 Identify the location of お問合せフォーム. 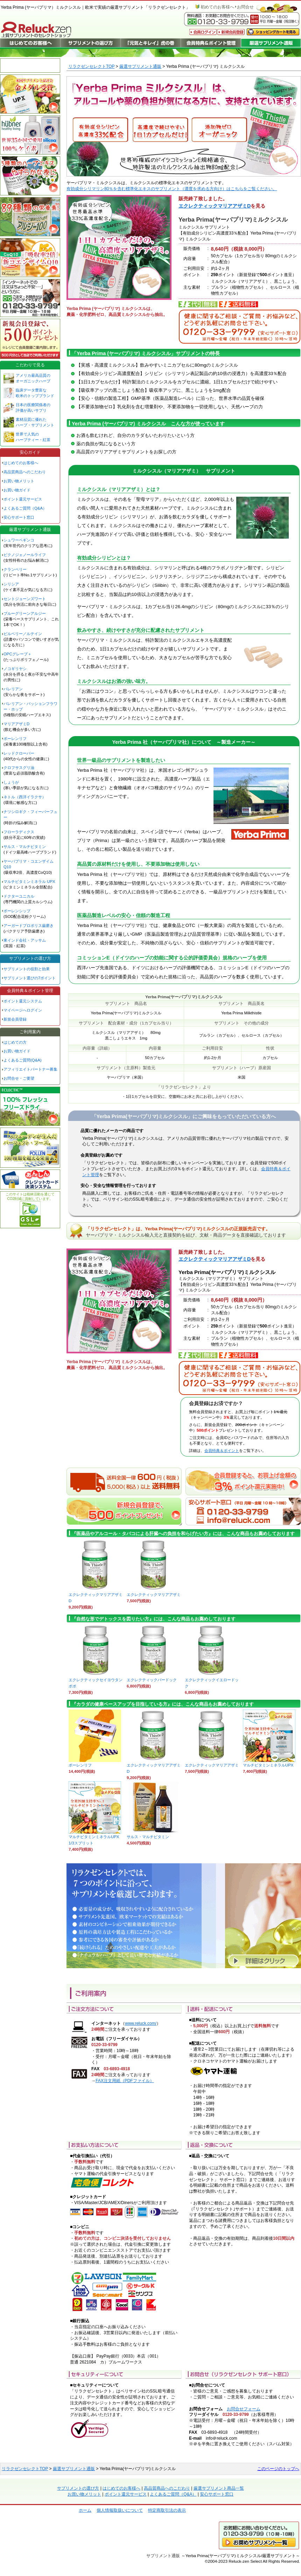
(243, 2408).